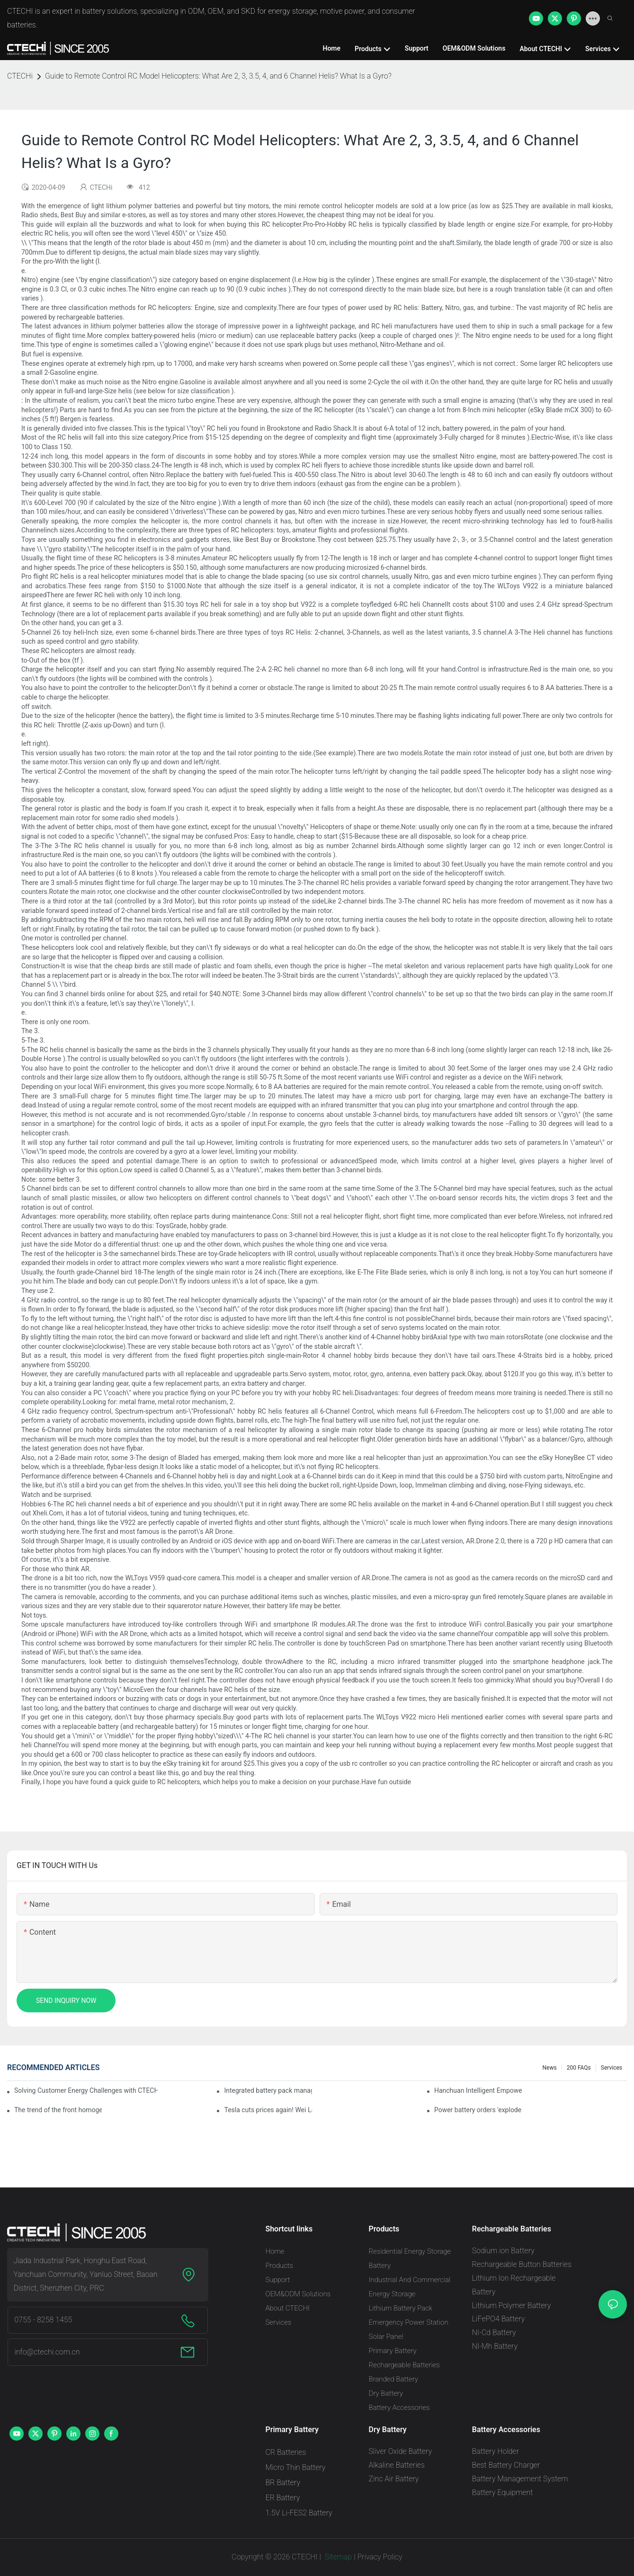 This screenshot has width=634, height=2576. What do you see at coordinates (520, 2478) in the screenshot?
I see `Battery Management System` at bounding box center [520, 2478].